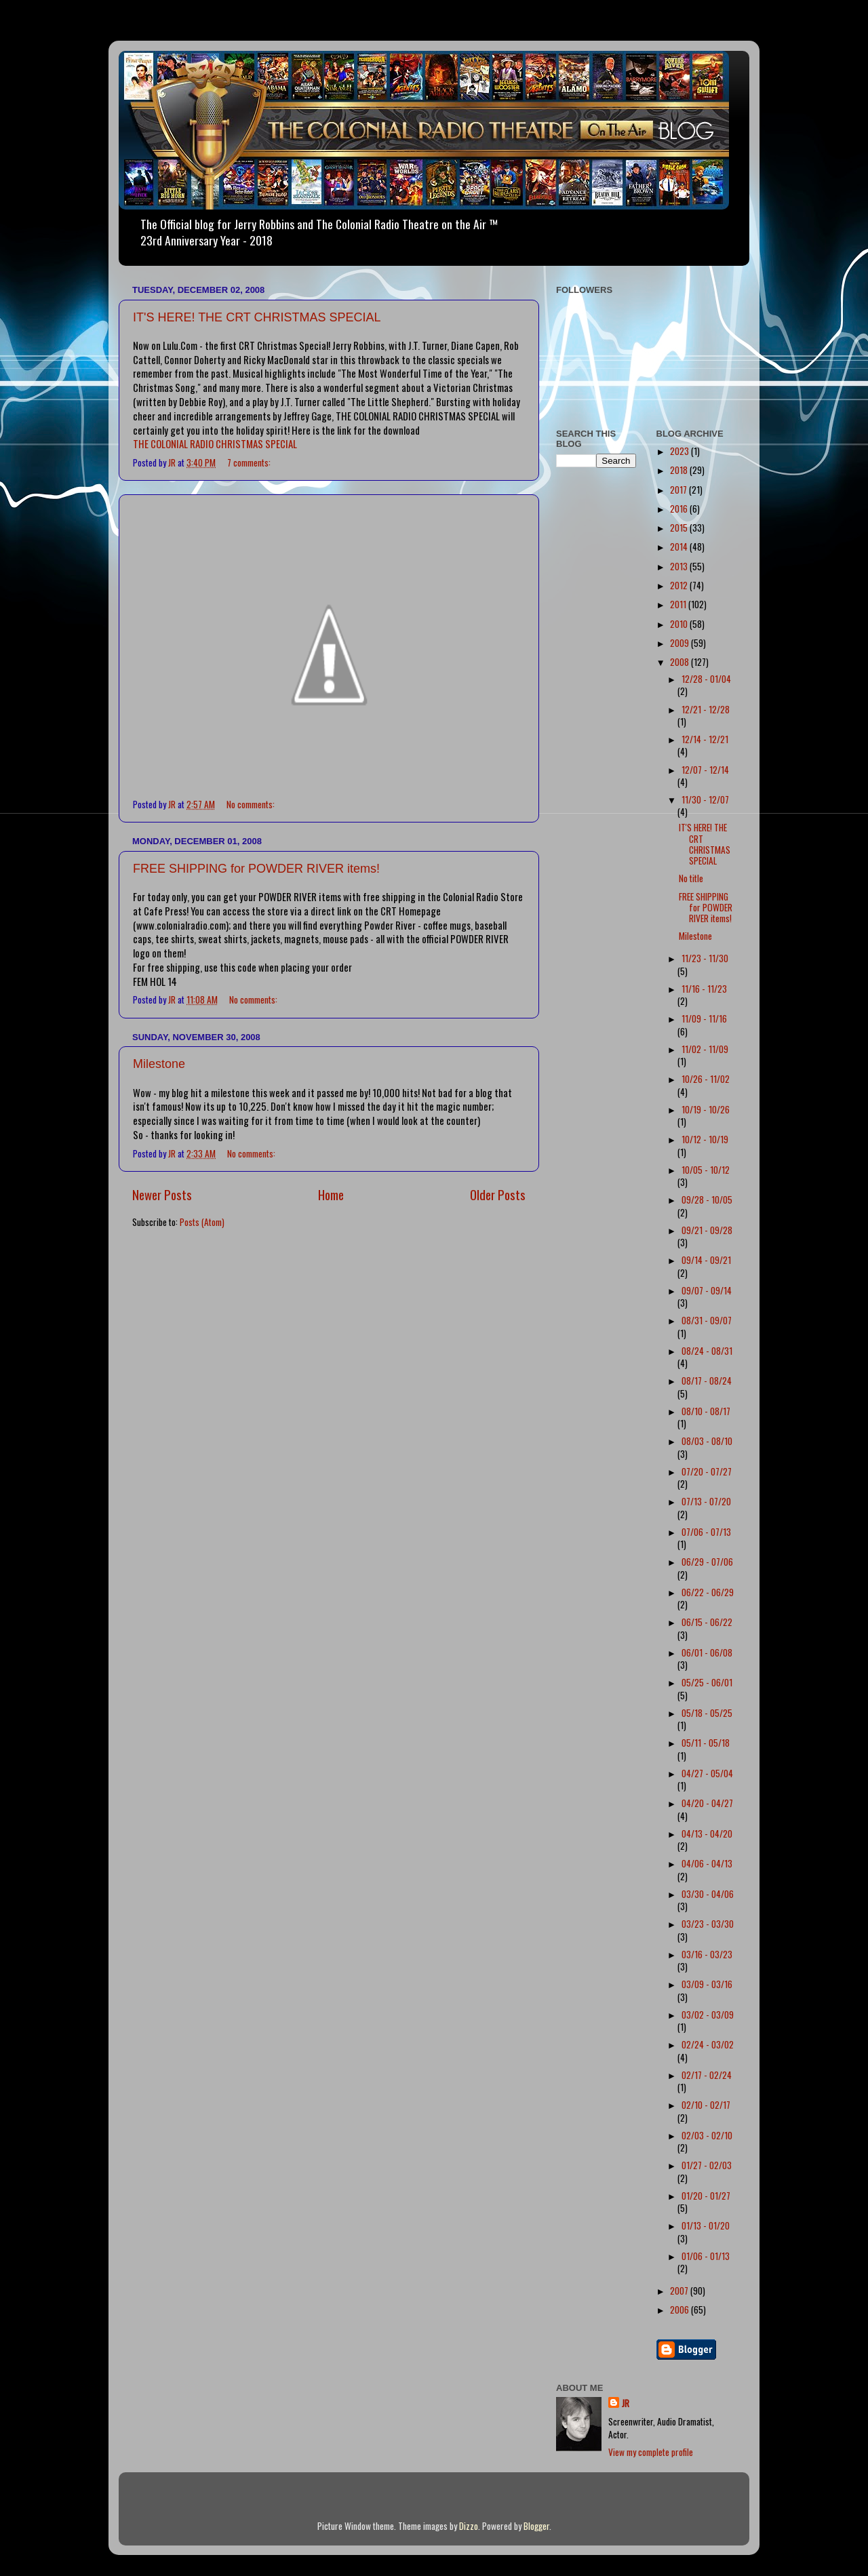 Image resolution: width=868 pixels, height=2576 pixels. I want to click on 01/27 - 02/03, so click(707, 2165).